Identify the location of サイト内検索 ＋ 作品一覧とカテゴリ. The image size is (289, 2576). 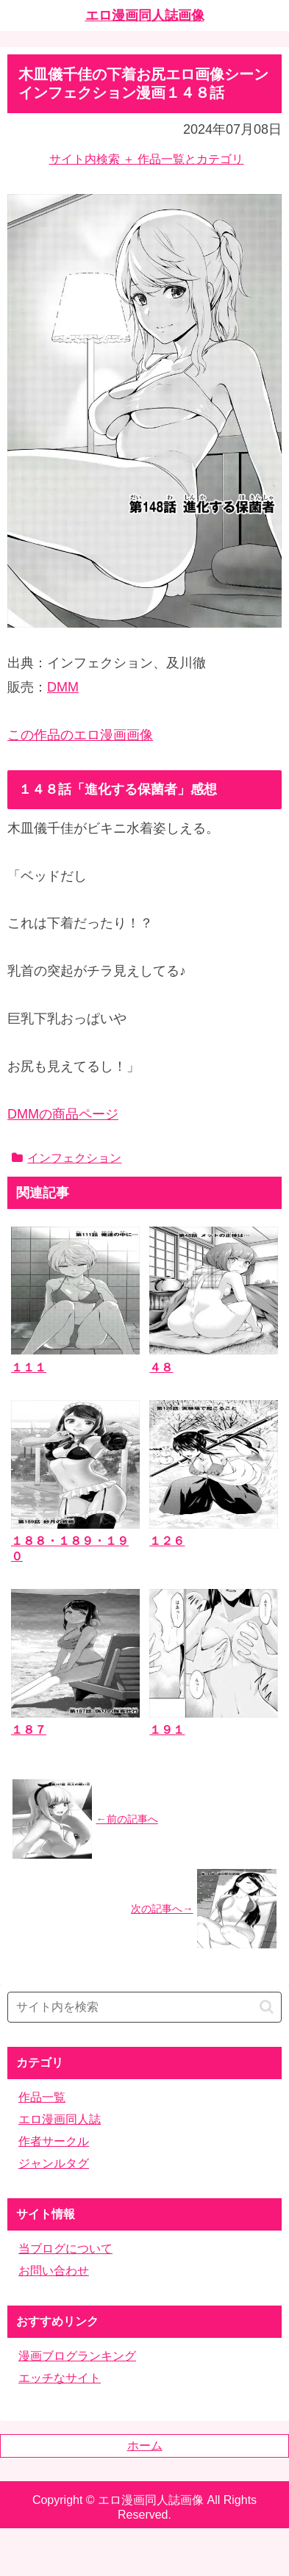
(146, 159).